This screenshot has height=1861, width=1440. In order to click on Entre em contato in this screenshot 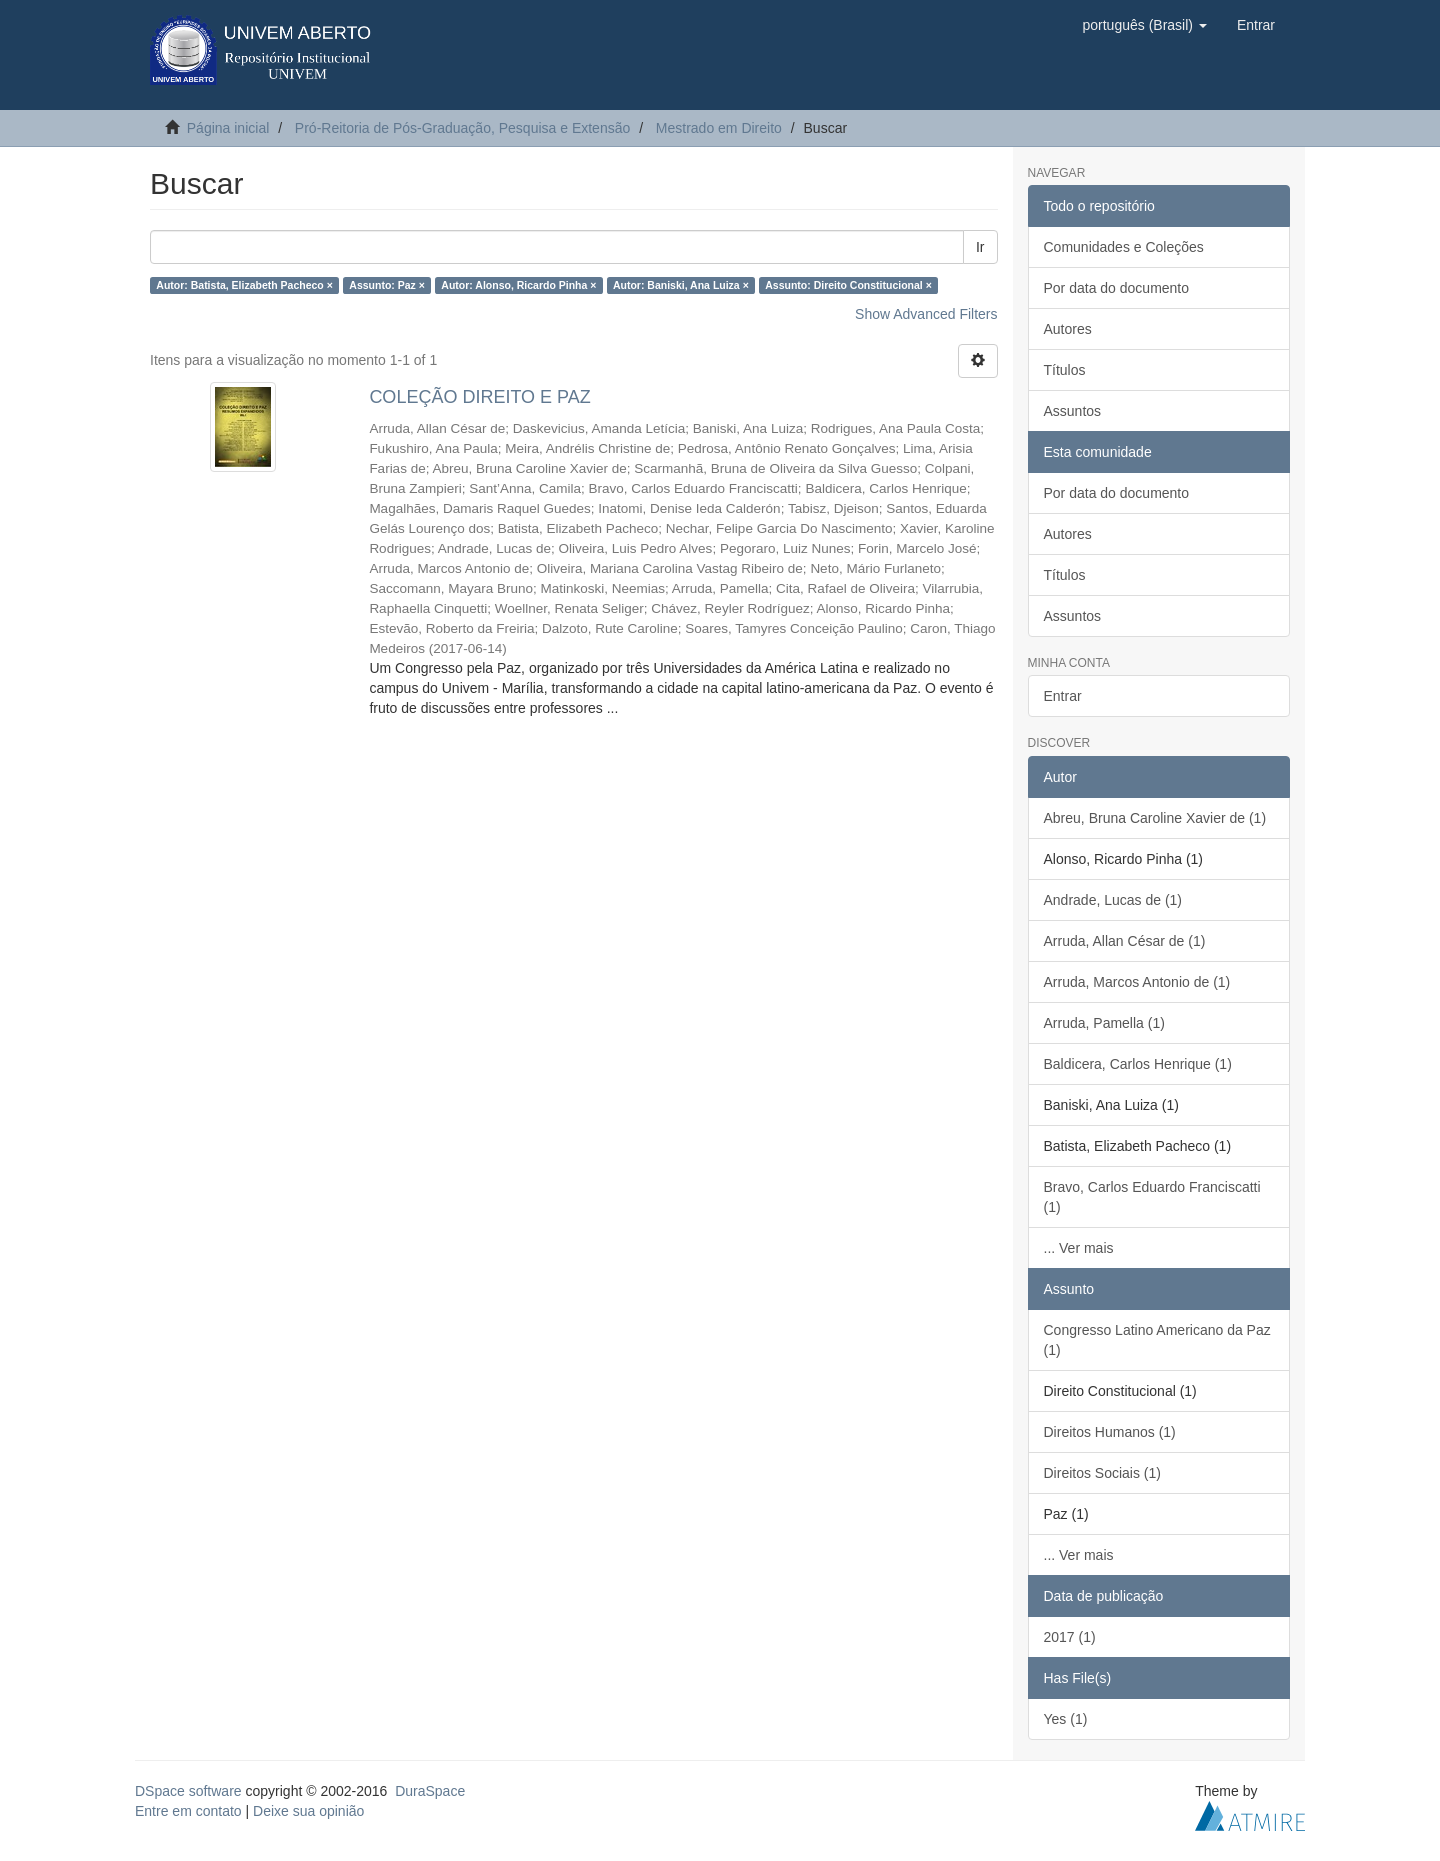, I will do `click(188, 1811)`.